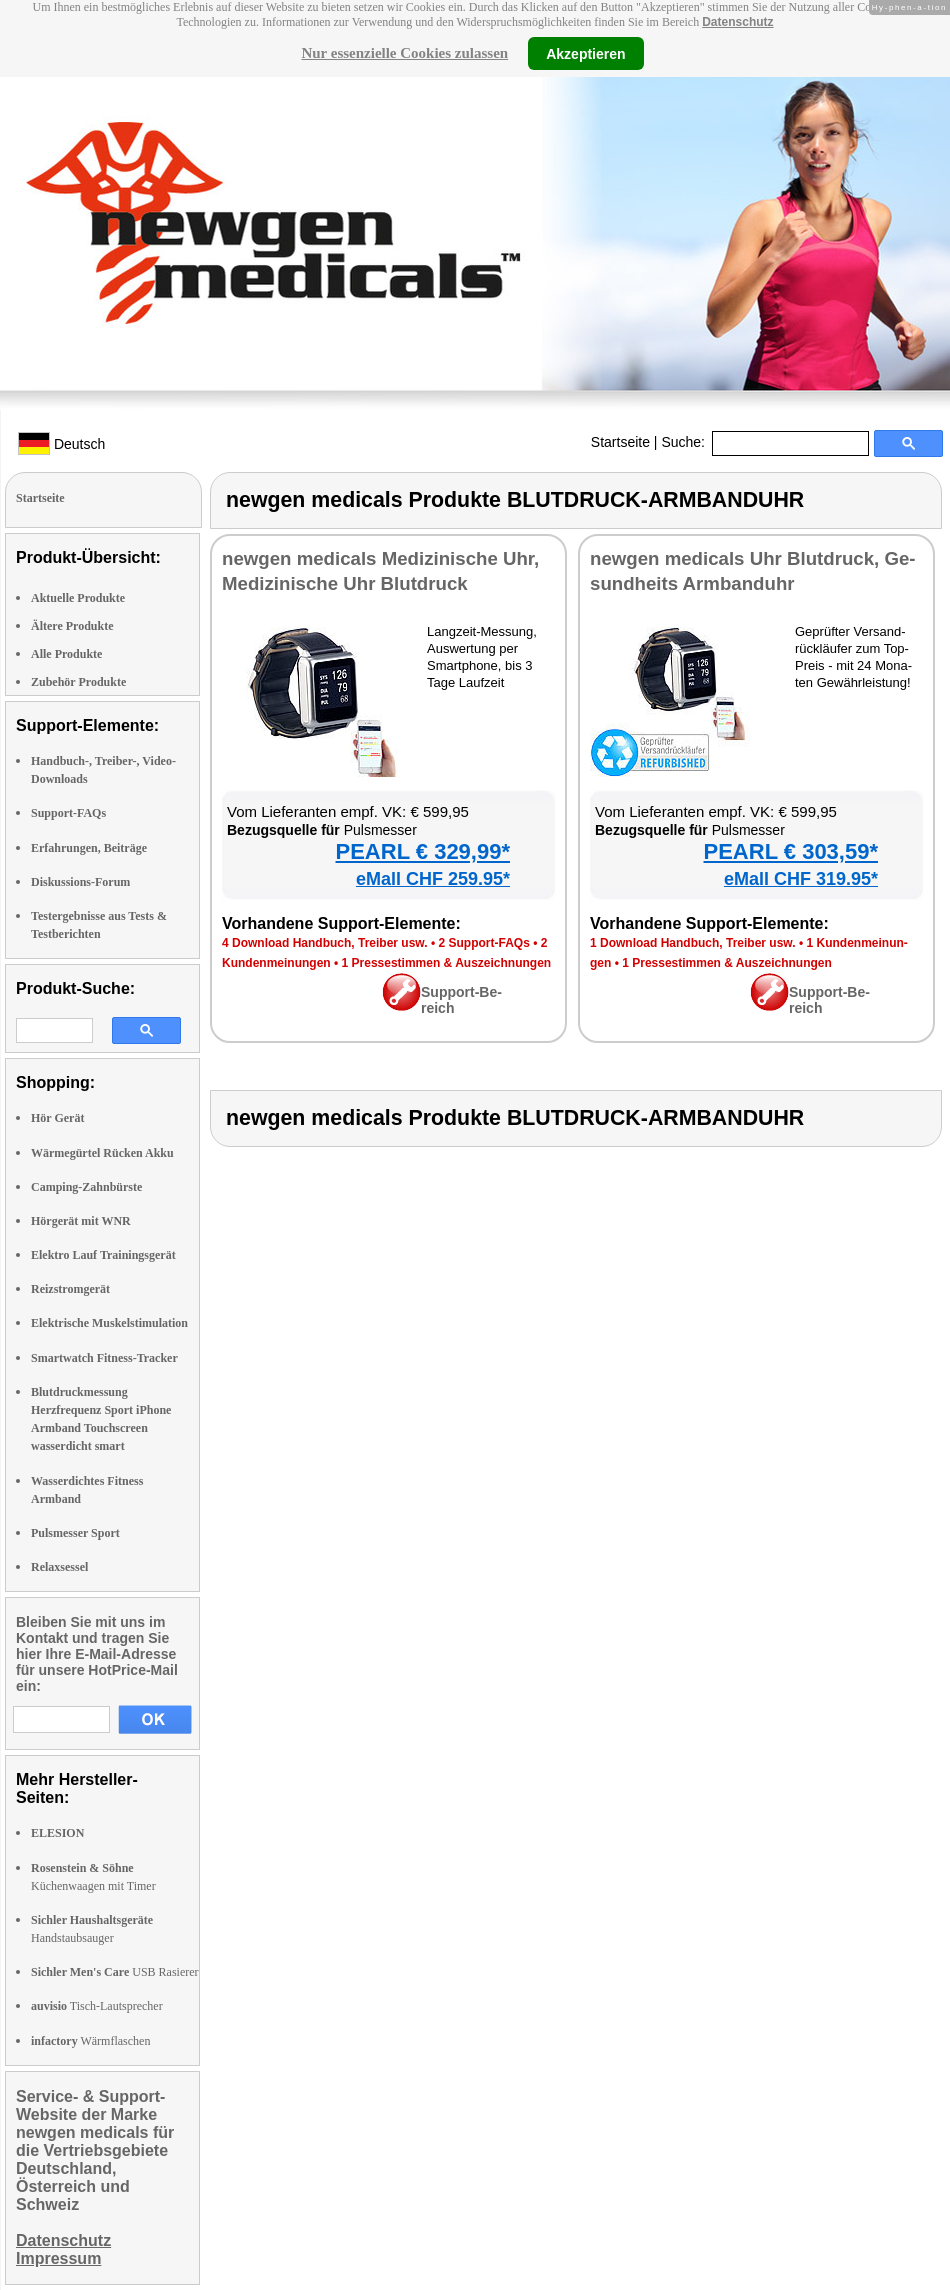 Image resolution: width=950 pixels, height=2290 pixels. I want to click on eMall CHF 319.95*, so click(801, 879).